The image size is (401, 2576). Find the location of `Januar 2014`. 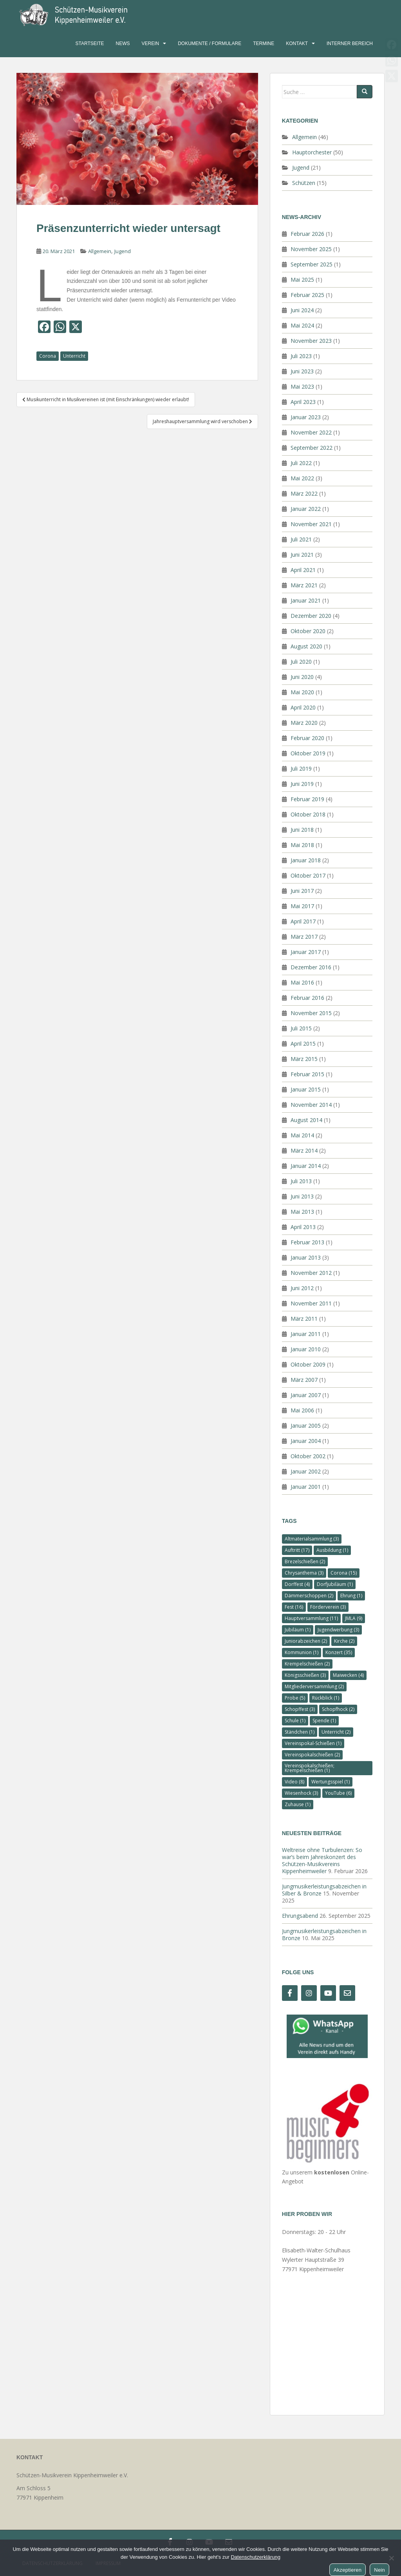

Januar 2014 is located at coordinates (306, 1165).